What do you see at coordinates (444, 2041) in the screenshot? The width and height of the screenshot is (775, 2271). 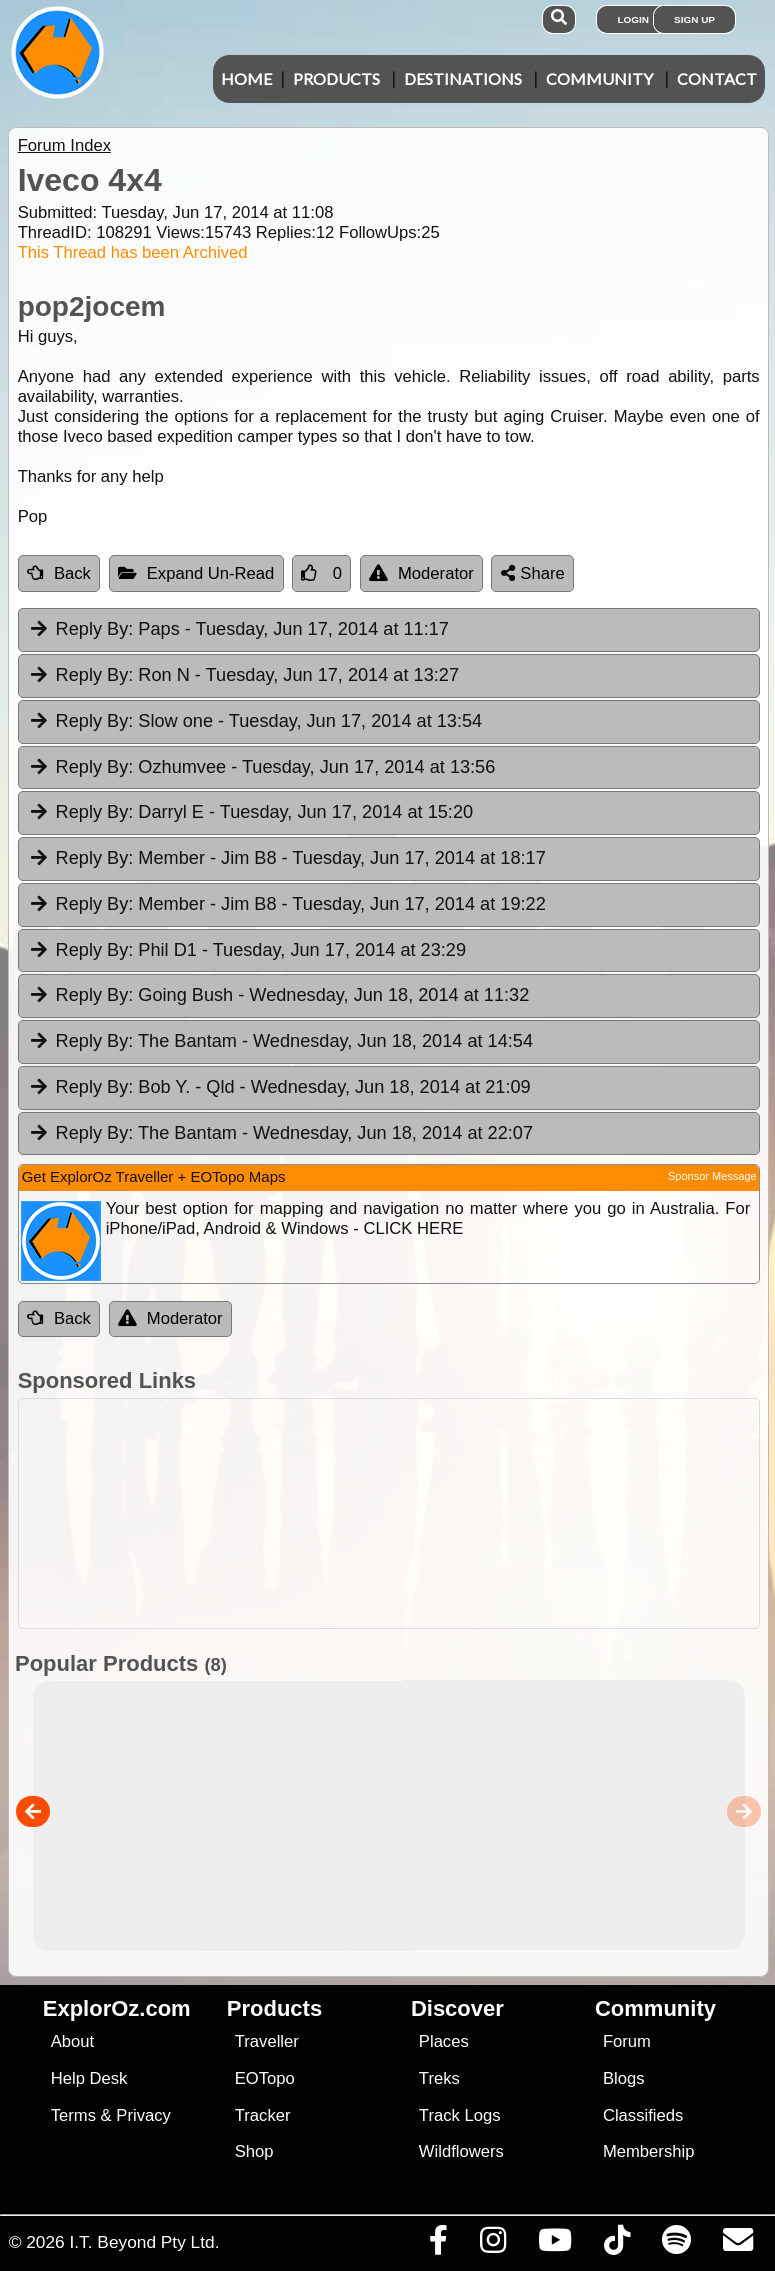 I see `Places` at bounding box center [444, 2041].